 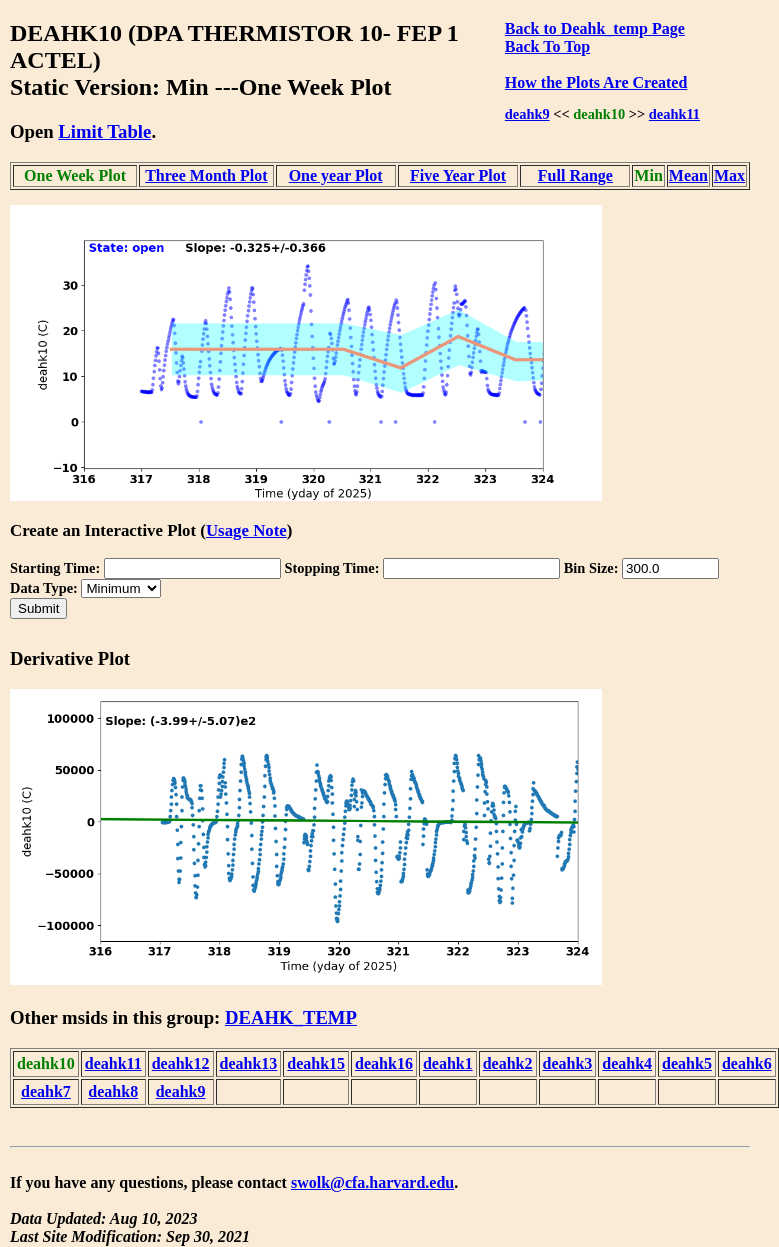 I want to click on DEAHK_TEMP, so click(x=291, y=1017).